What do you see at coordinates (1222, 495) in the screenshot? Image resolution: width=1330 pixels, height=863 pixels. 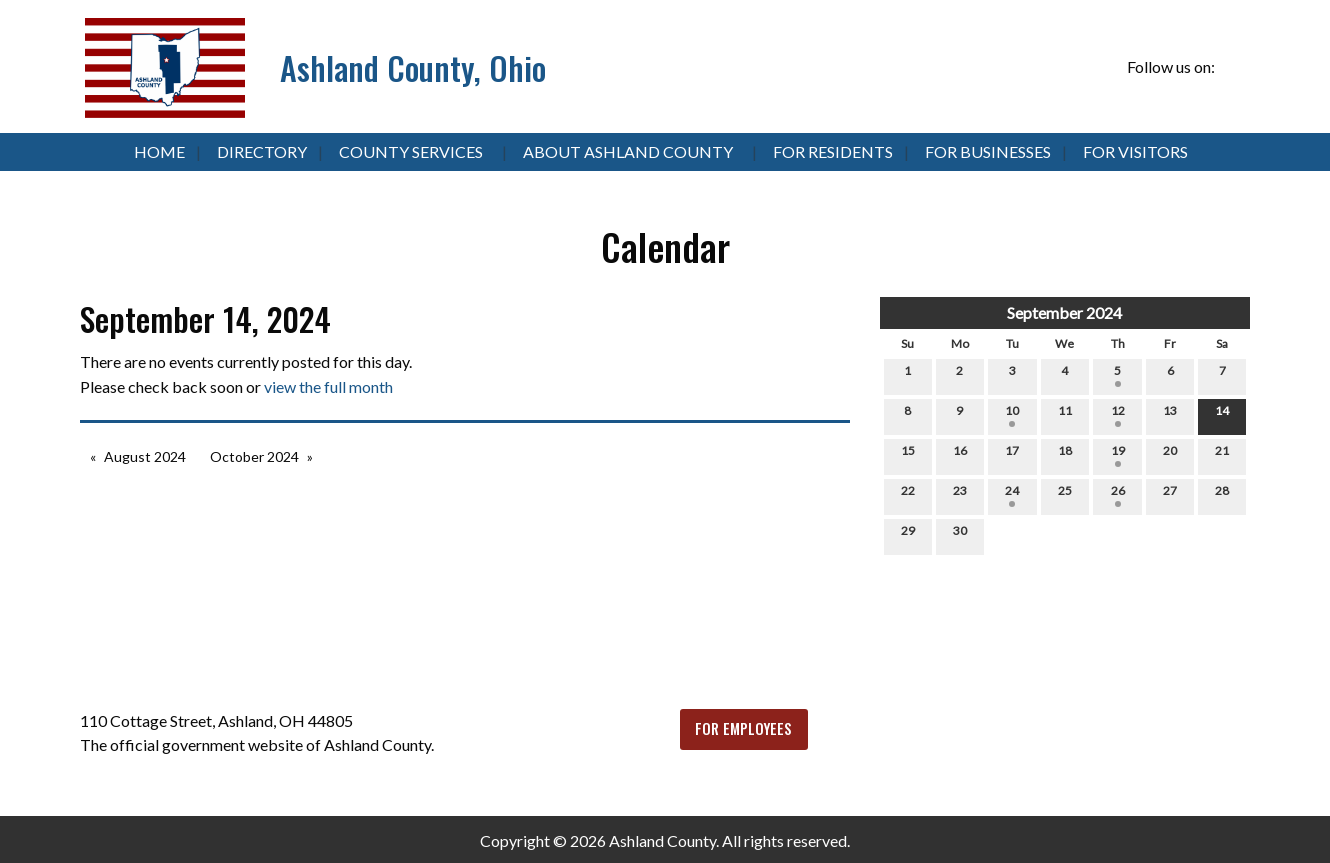 I see `28` at bounding box center [1222, 495].